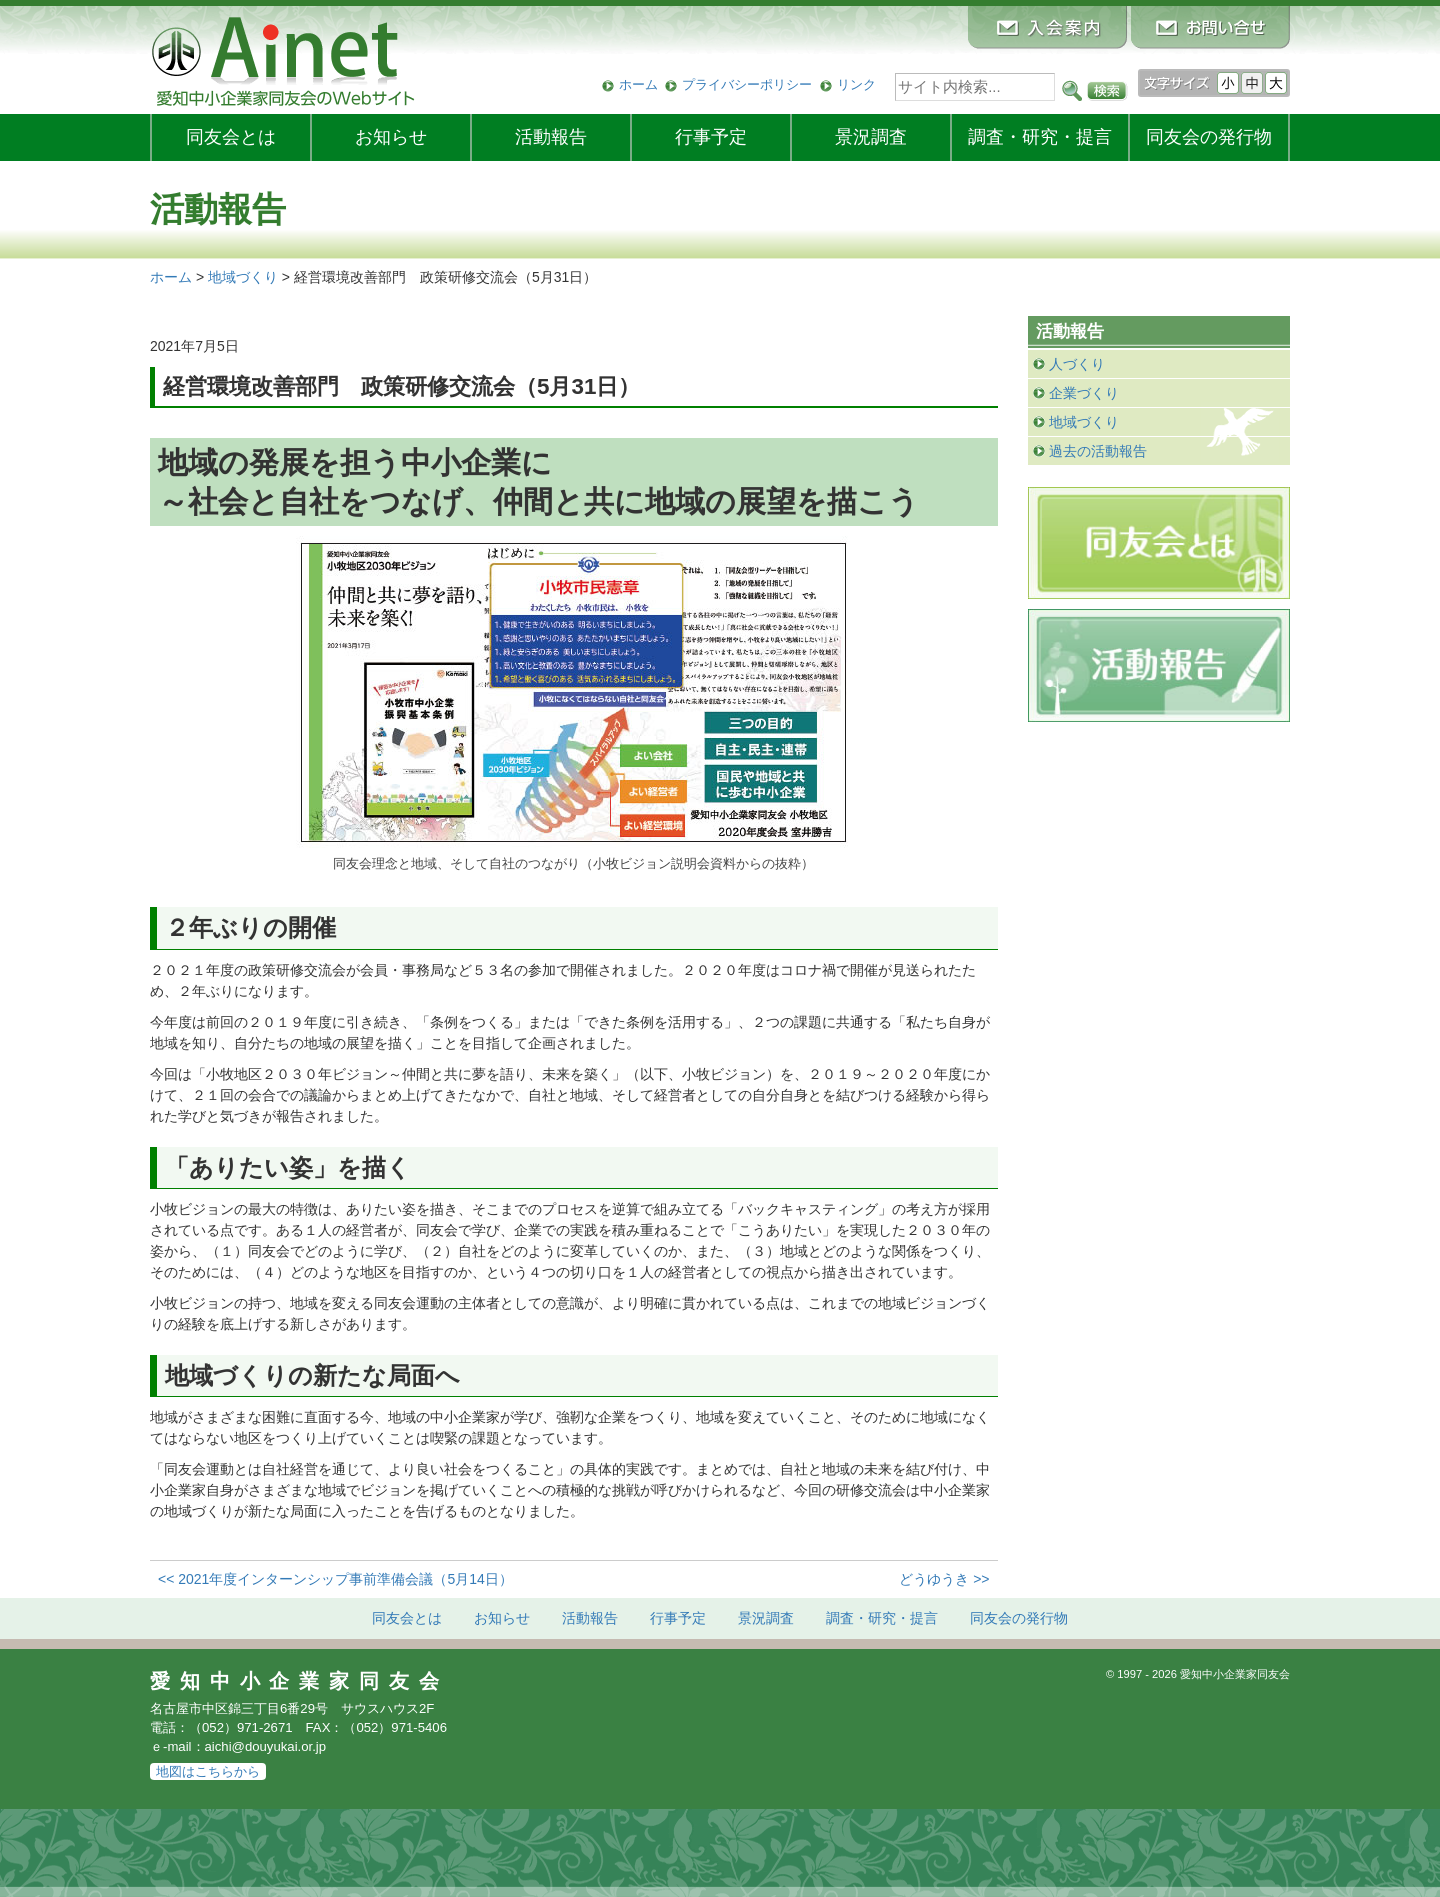 The width and height of the screenshot is (1440, 1897). What do you see at coordinates (551, 137) in the screenshot?
I see `活動報告` at bounding box center [551, 137].